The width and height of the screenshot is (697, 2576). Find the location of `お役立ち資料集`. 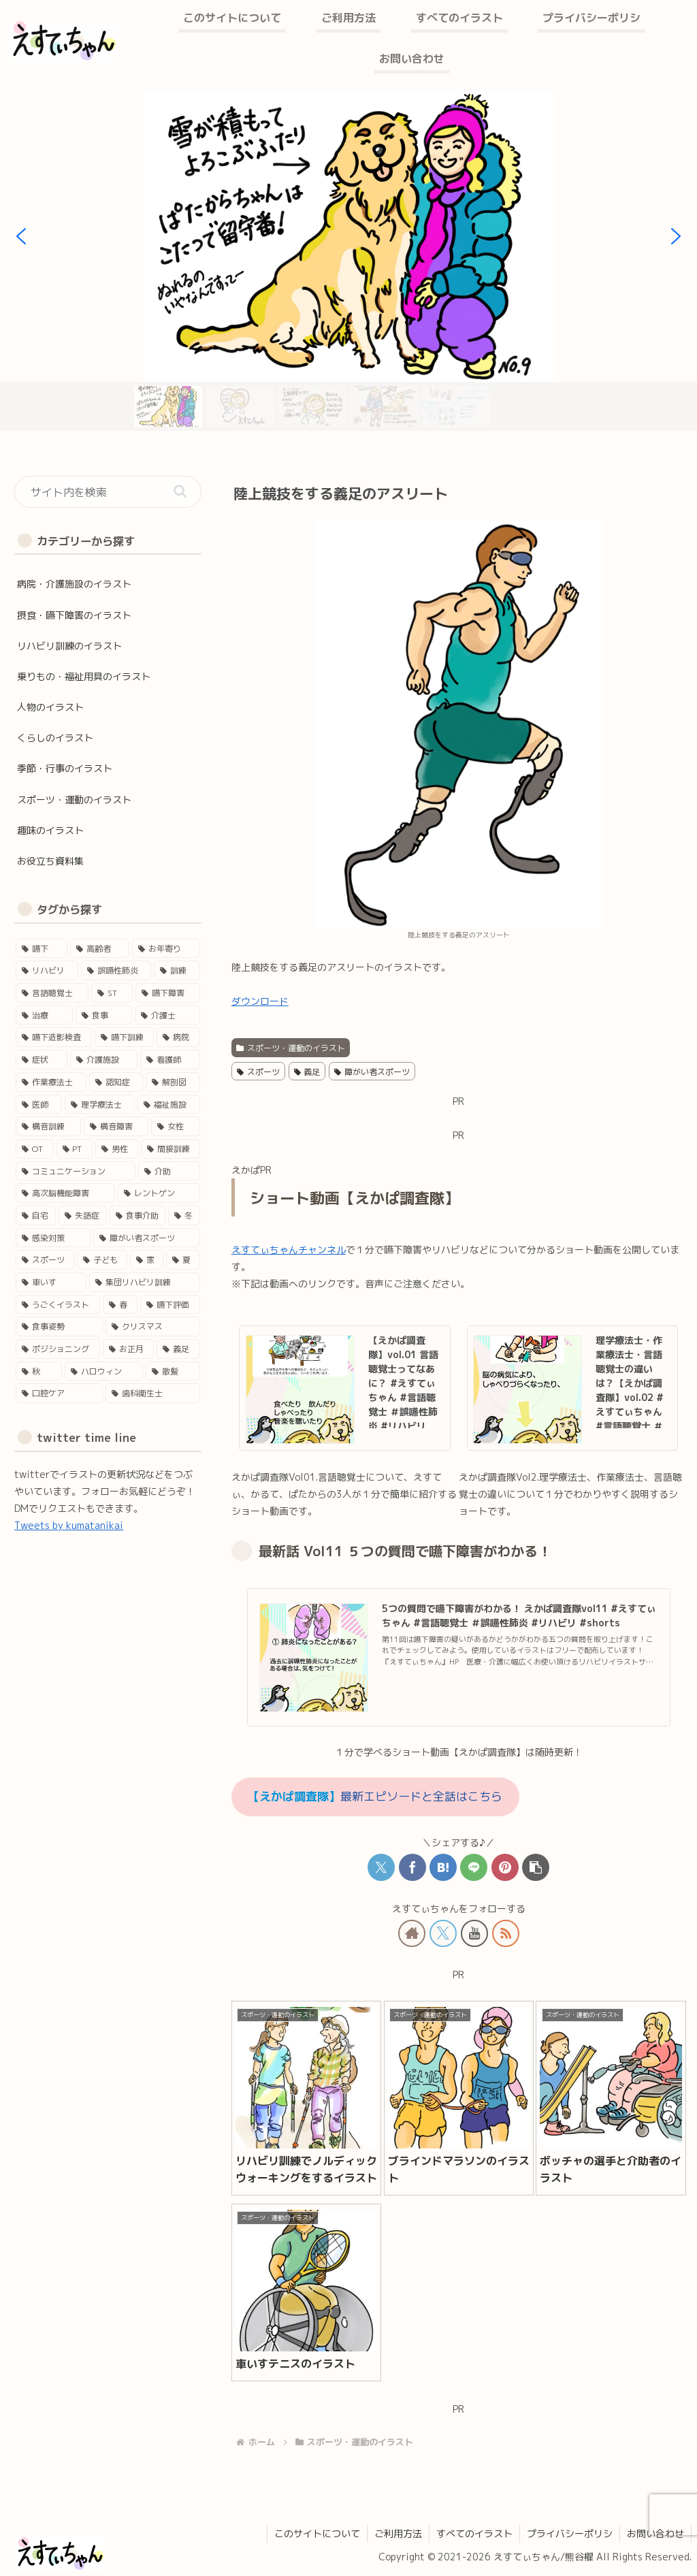

お役立ち資料集 is located at coordinates (50, 860).